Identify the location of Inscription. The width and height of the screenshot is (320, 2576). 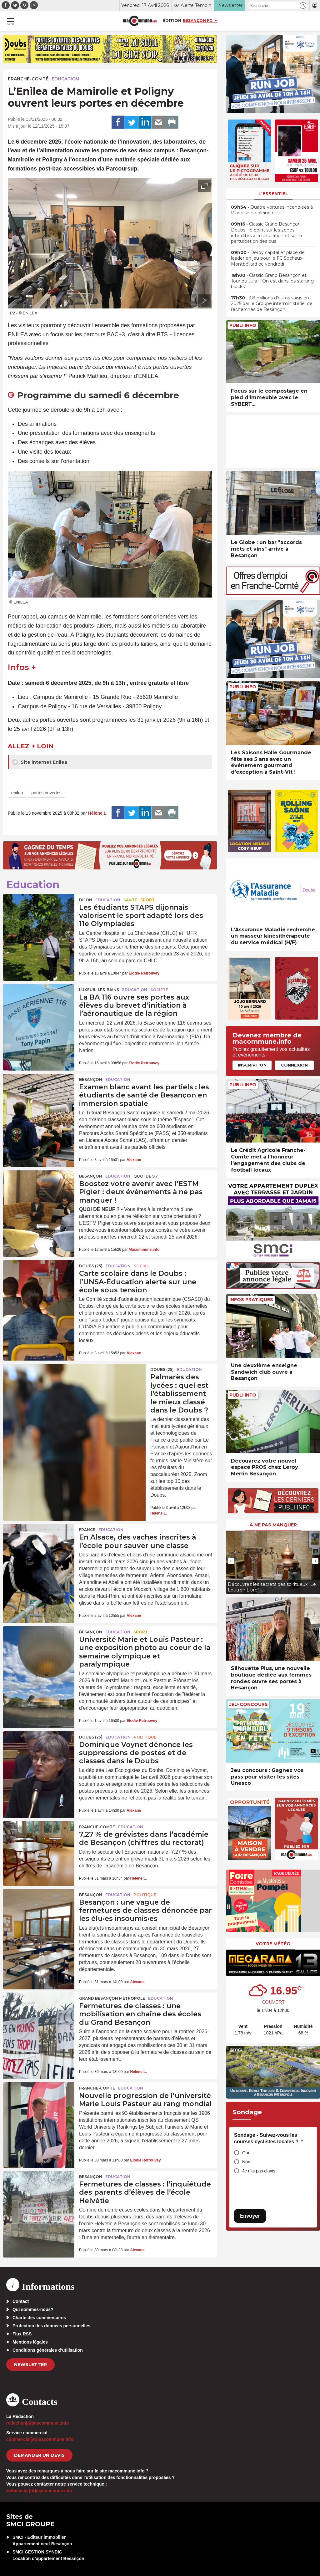
(252, 1064).